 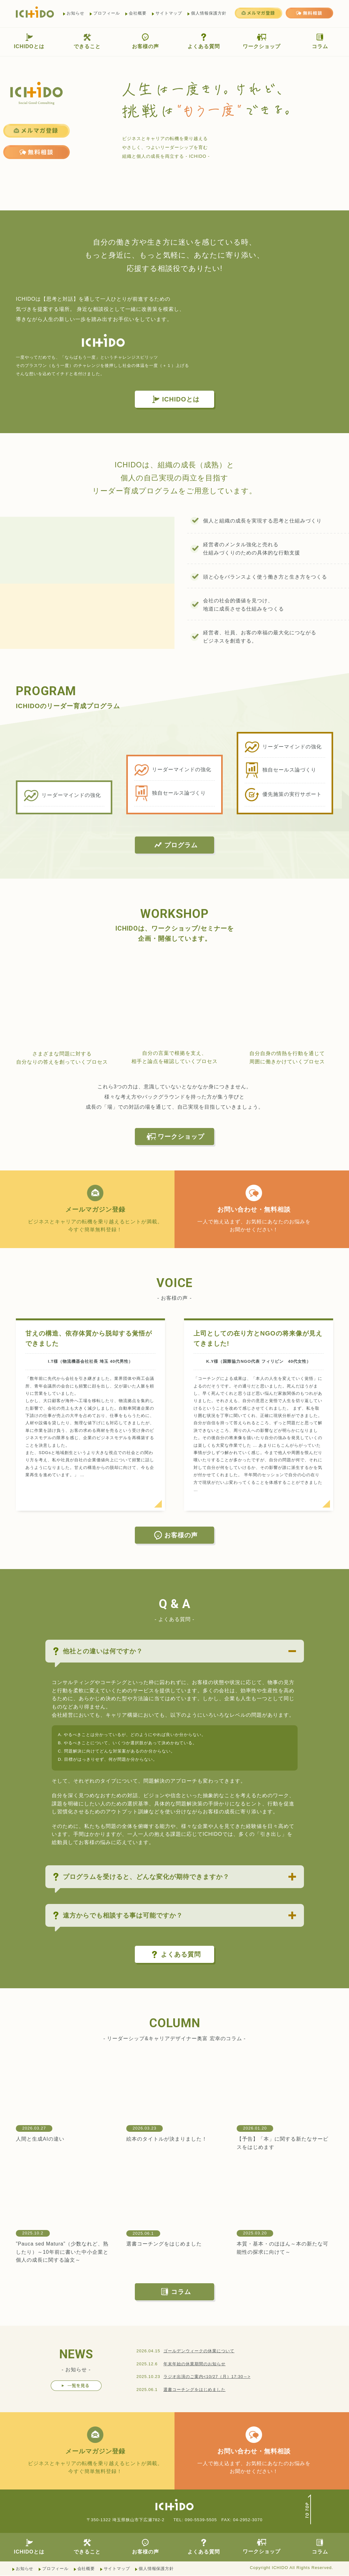 I want to click on 選書コーチングをはじめました, so click(x=164, y=2244).